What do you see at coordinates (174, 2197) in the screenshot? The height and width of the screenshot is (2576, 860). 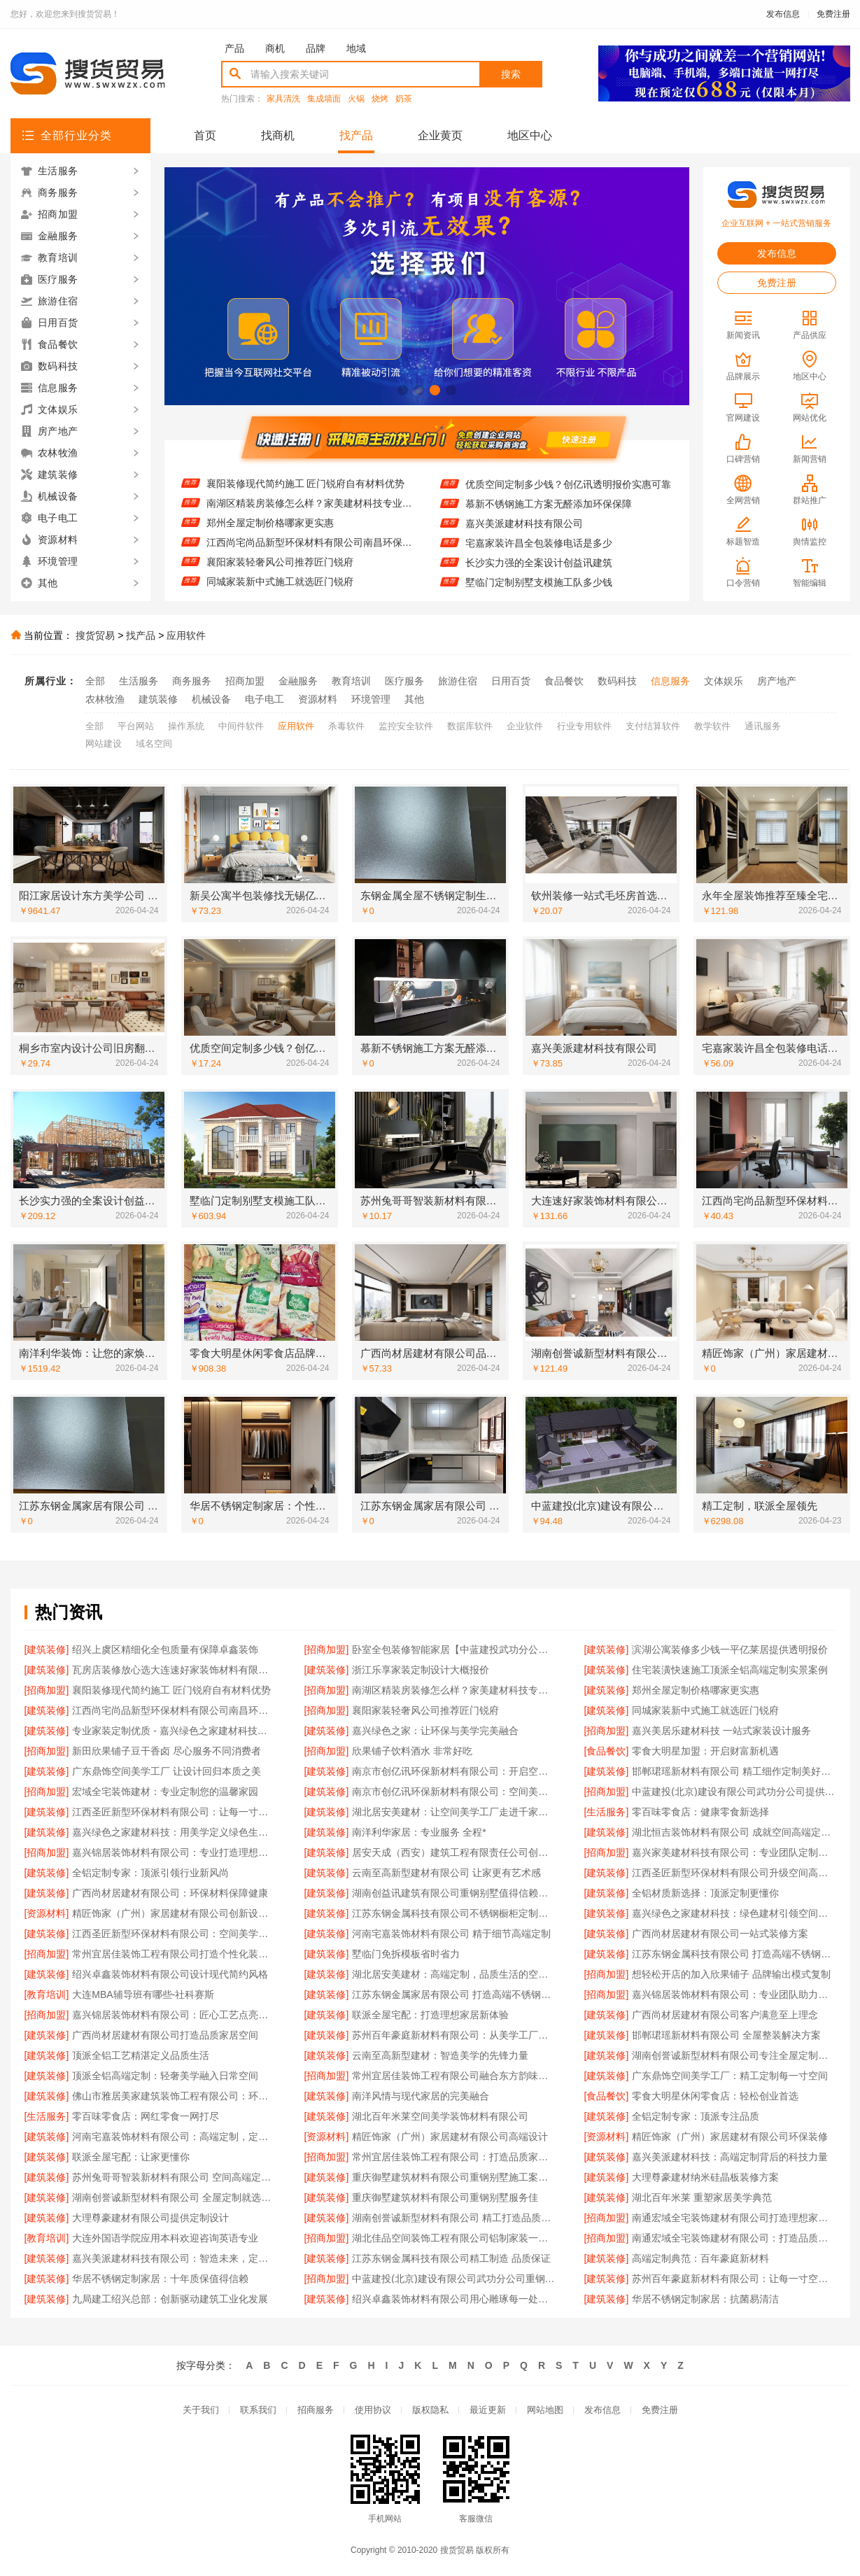 I see `湖南创誉诚新型材料有限公司 全屋定制就选我们` at bounding box center [174, 2197].